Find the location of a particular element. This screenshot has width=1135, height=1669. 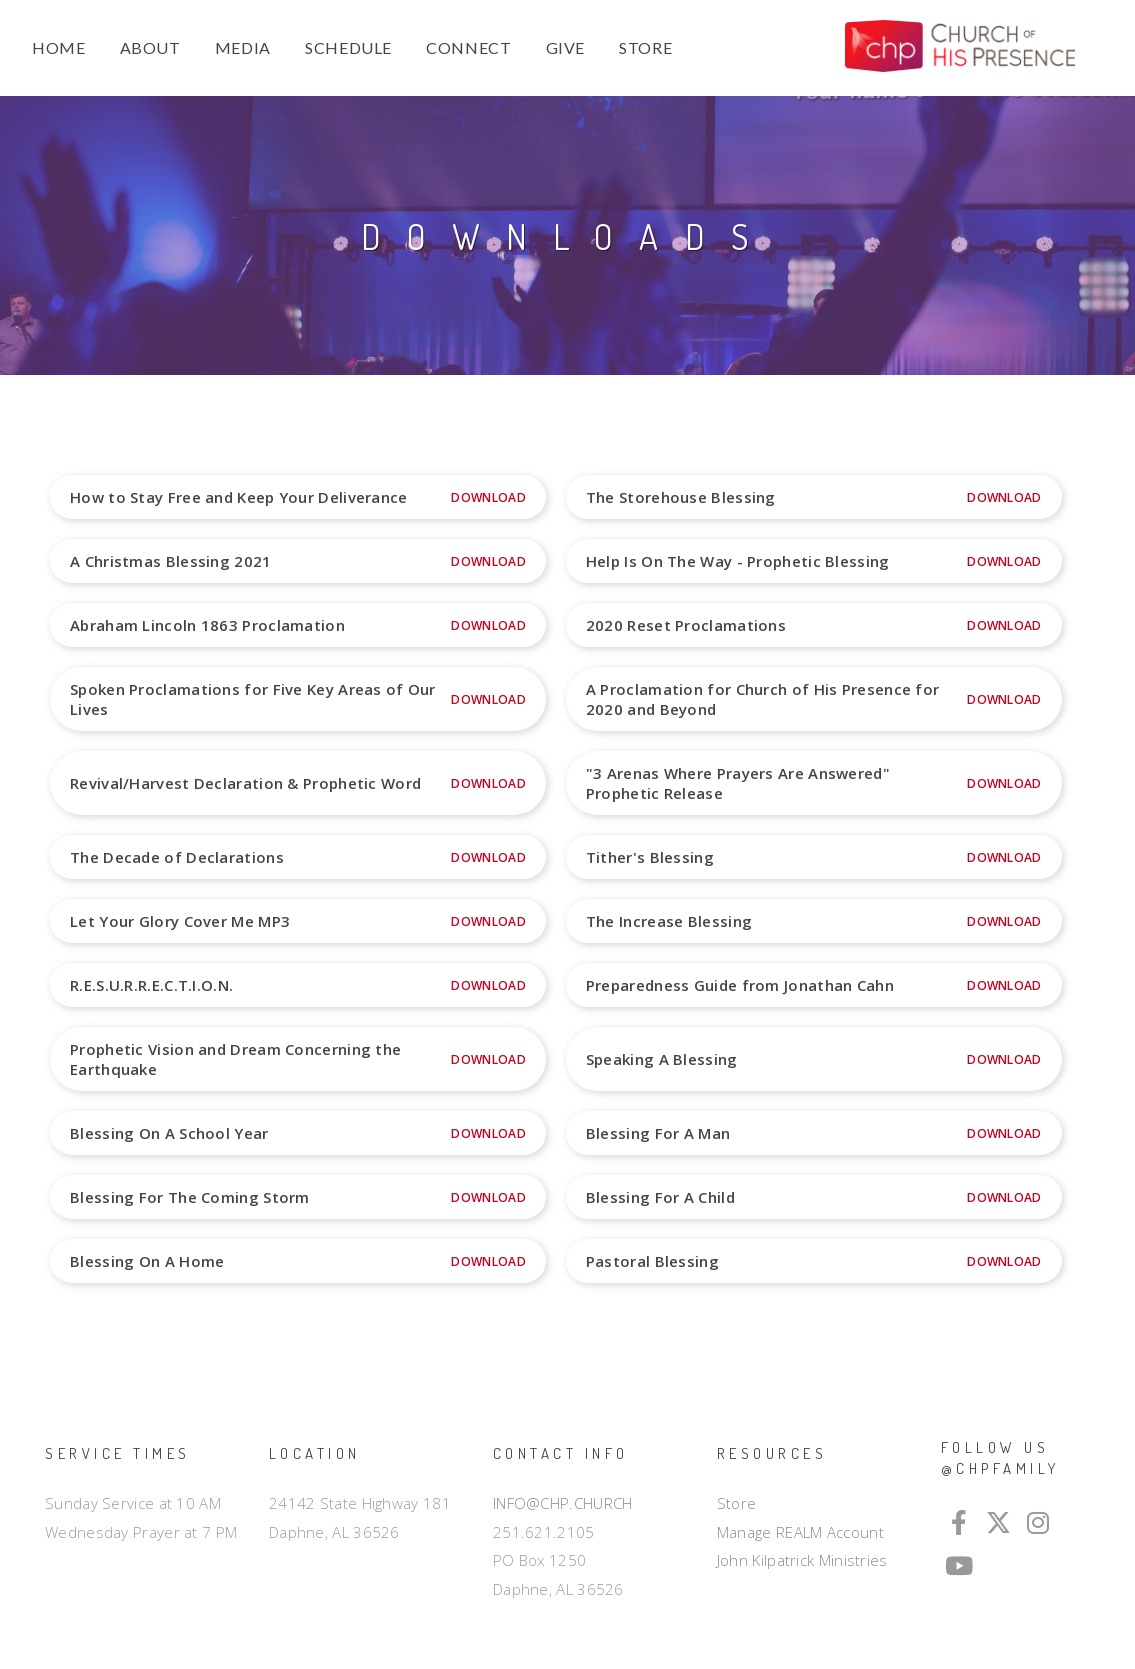

Store is located at coordinates (737, 1503).